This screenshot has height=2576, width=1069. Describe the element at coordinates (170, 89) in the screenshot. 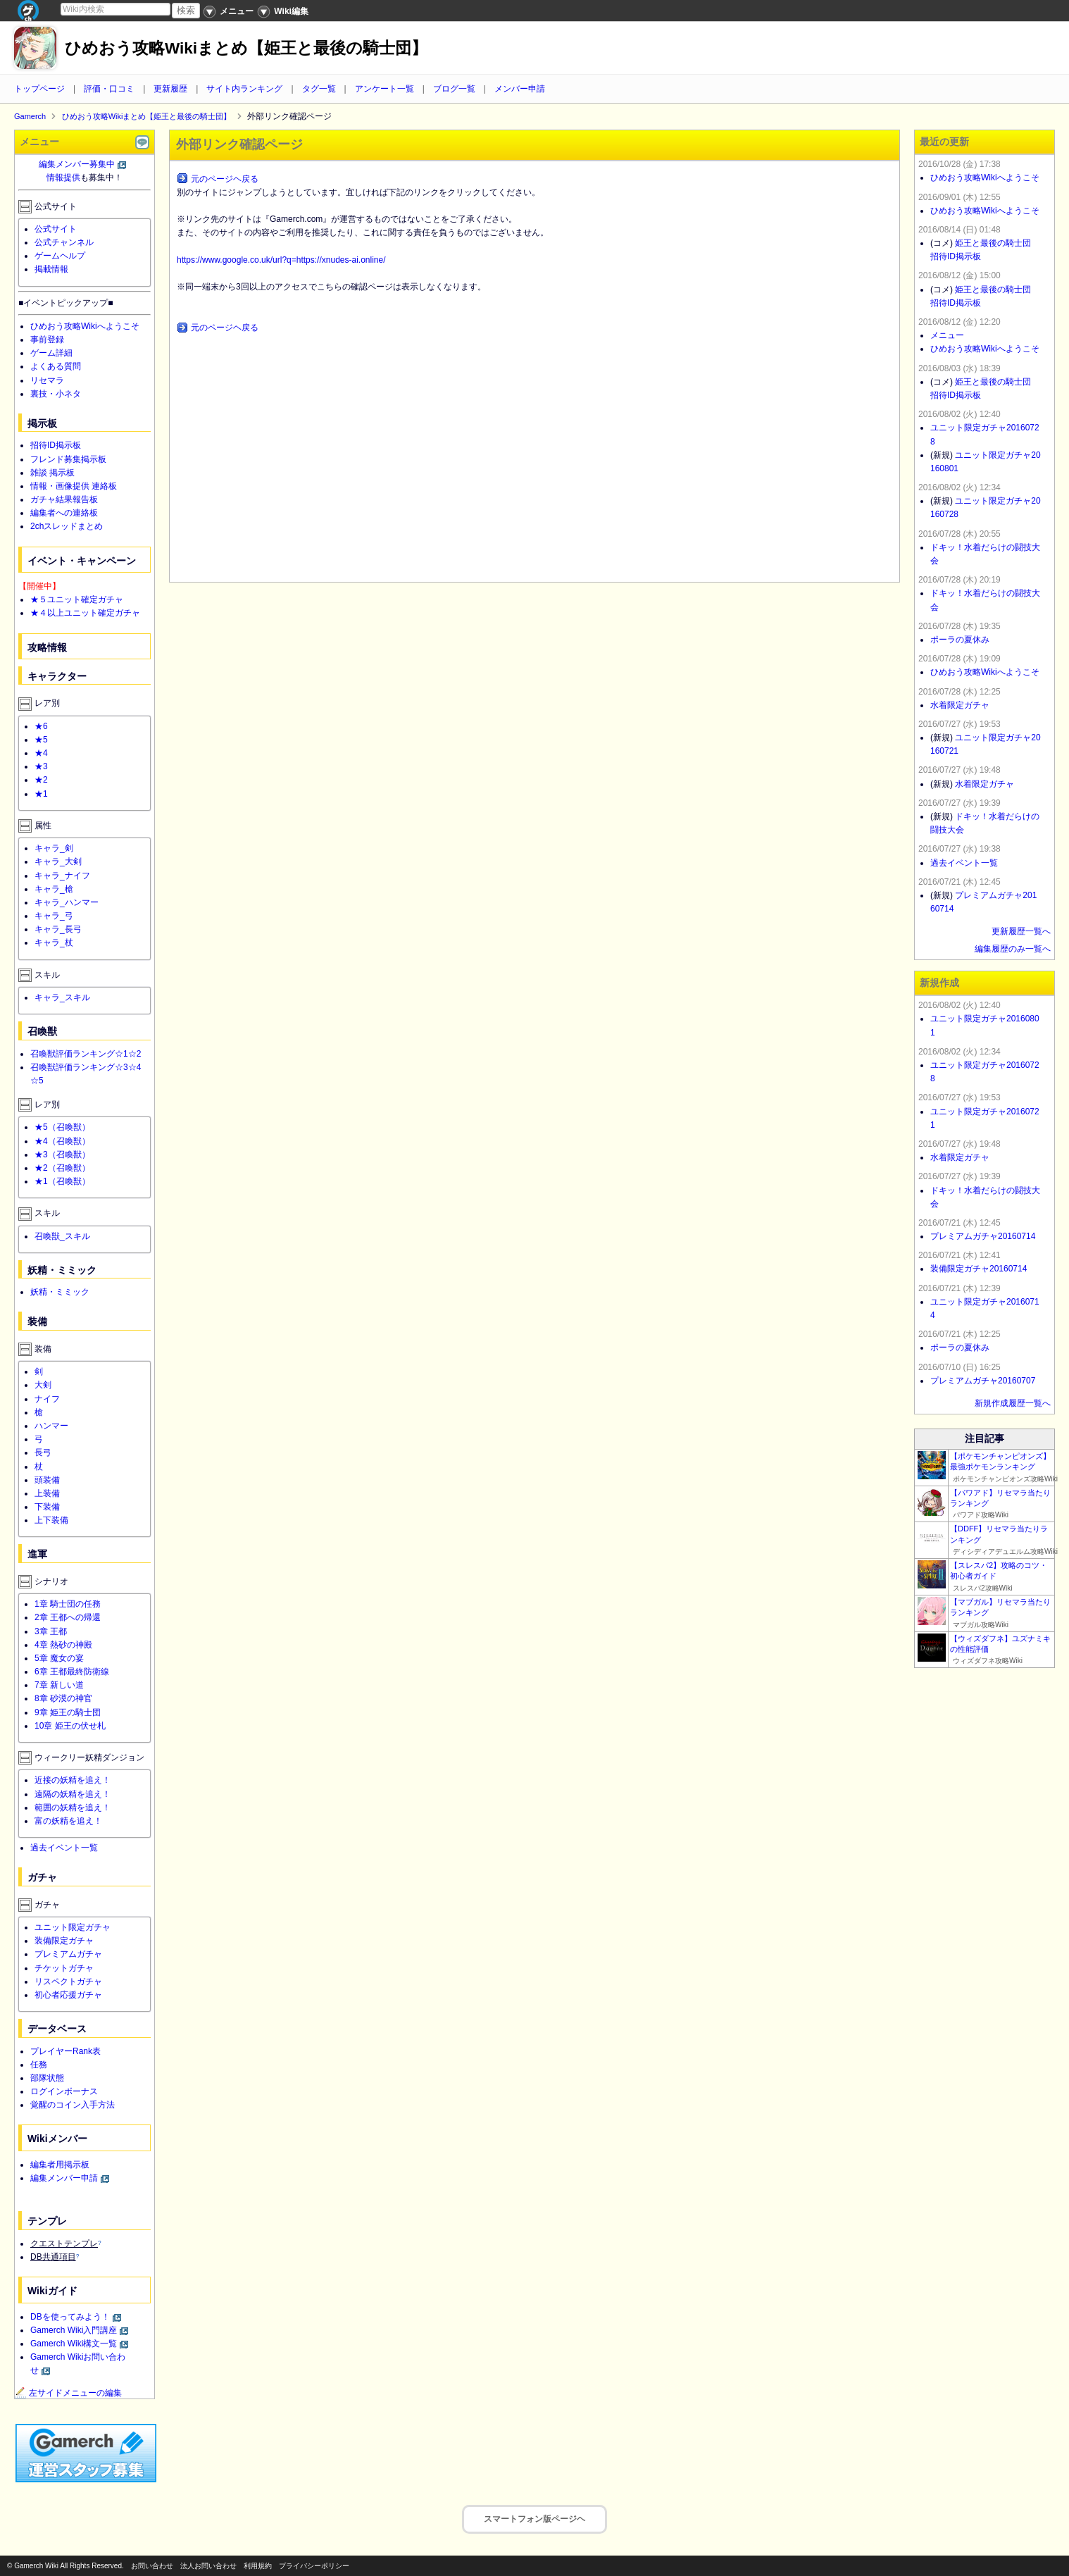

I see `更新履歴` at that location.